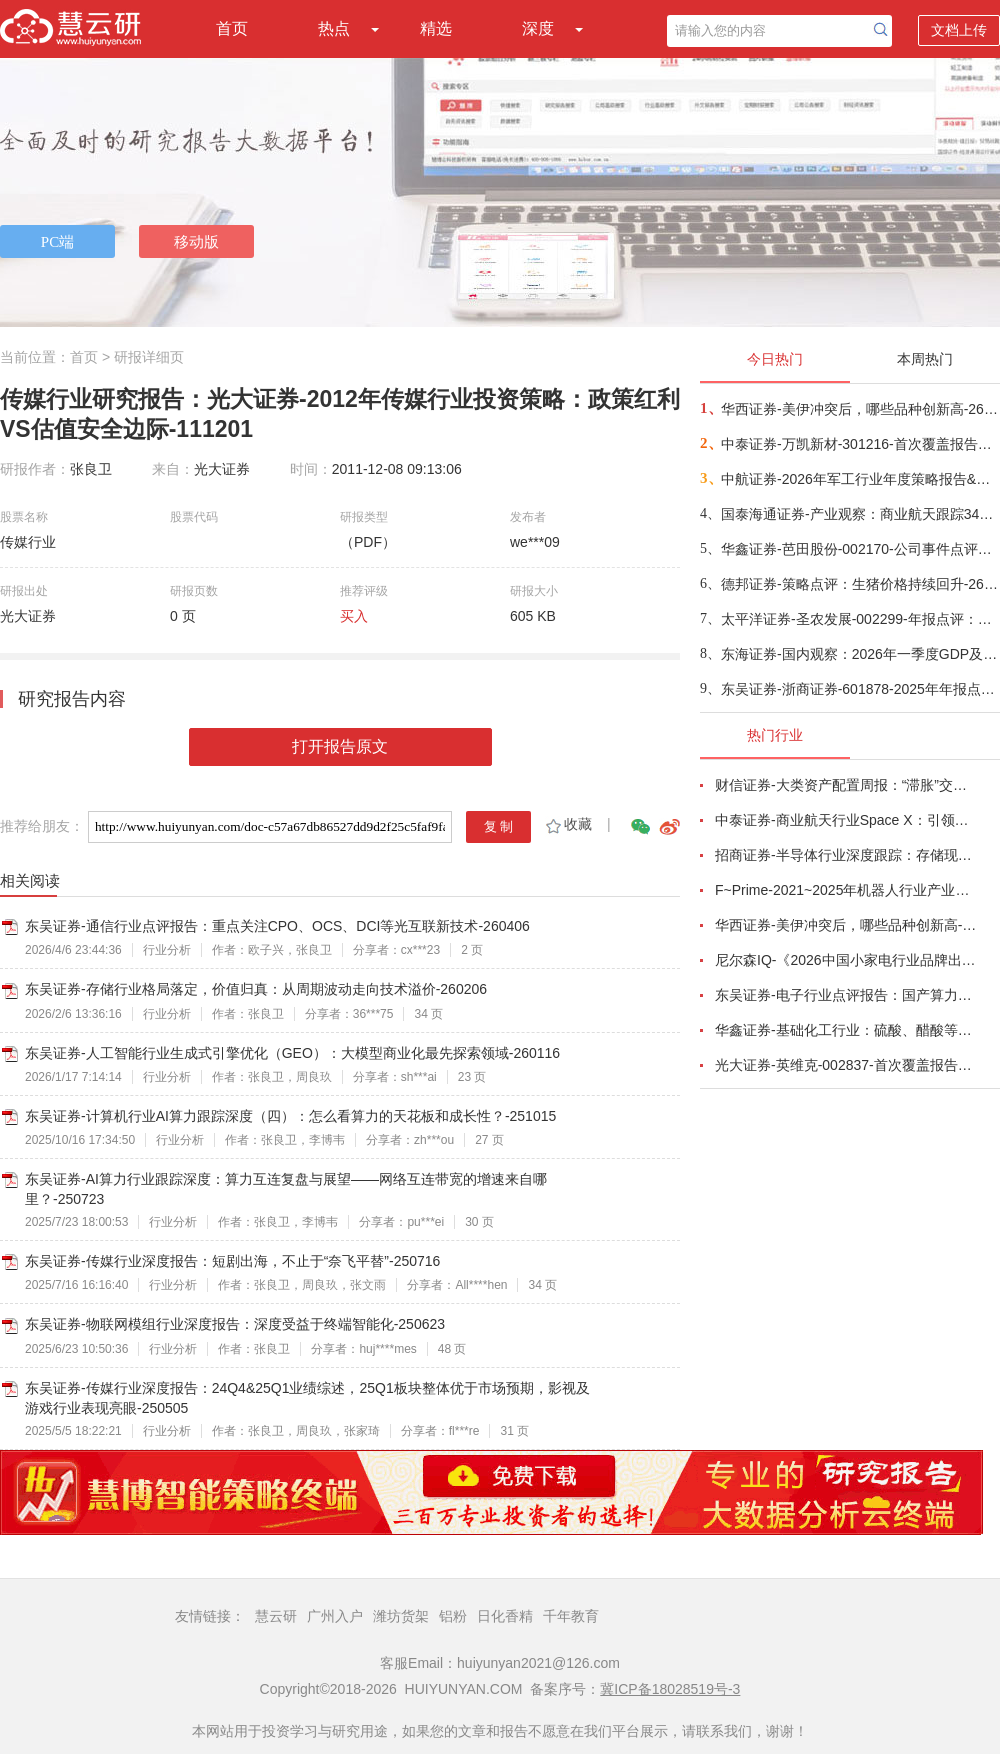  What do you see at coordinates (290, 1116) in the screenshot?
I see `东吴证券-计算机行业AI算力跟踪深度（四）：怎么看算力的天花板和成长性？-251015` at bounding box center [290, 1116].